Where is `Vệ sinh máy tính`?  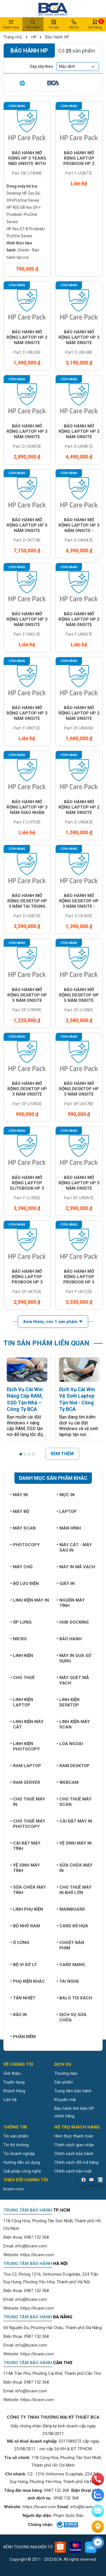 Vệ sinh máy tính is located at coordinates (25, 1868).